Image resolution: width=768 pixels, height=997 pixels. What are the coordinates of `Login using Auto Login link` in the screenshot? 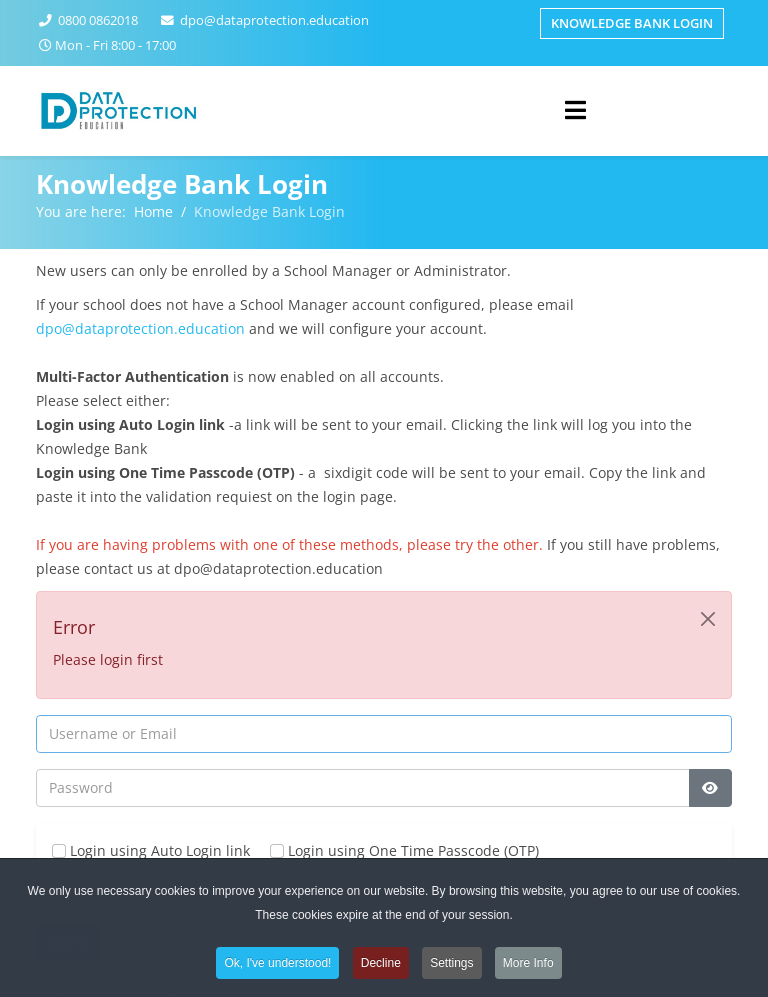 It's located at (151, 850).